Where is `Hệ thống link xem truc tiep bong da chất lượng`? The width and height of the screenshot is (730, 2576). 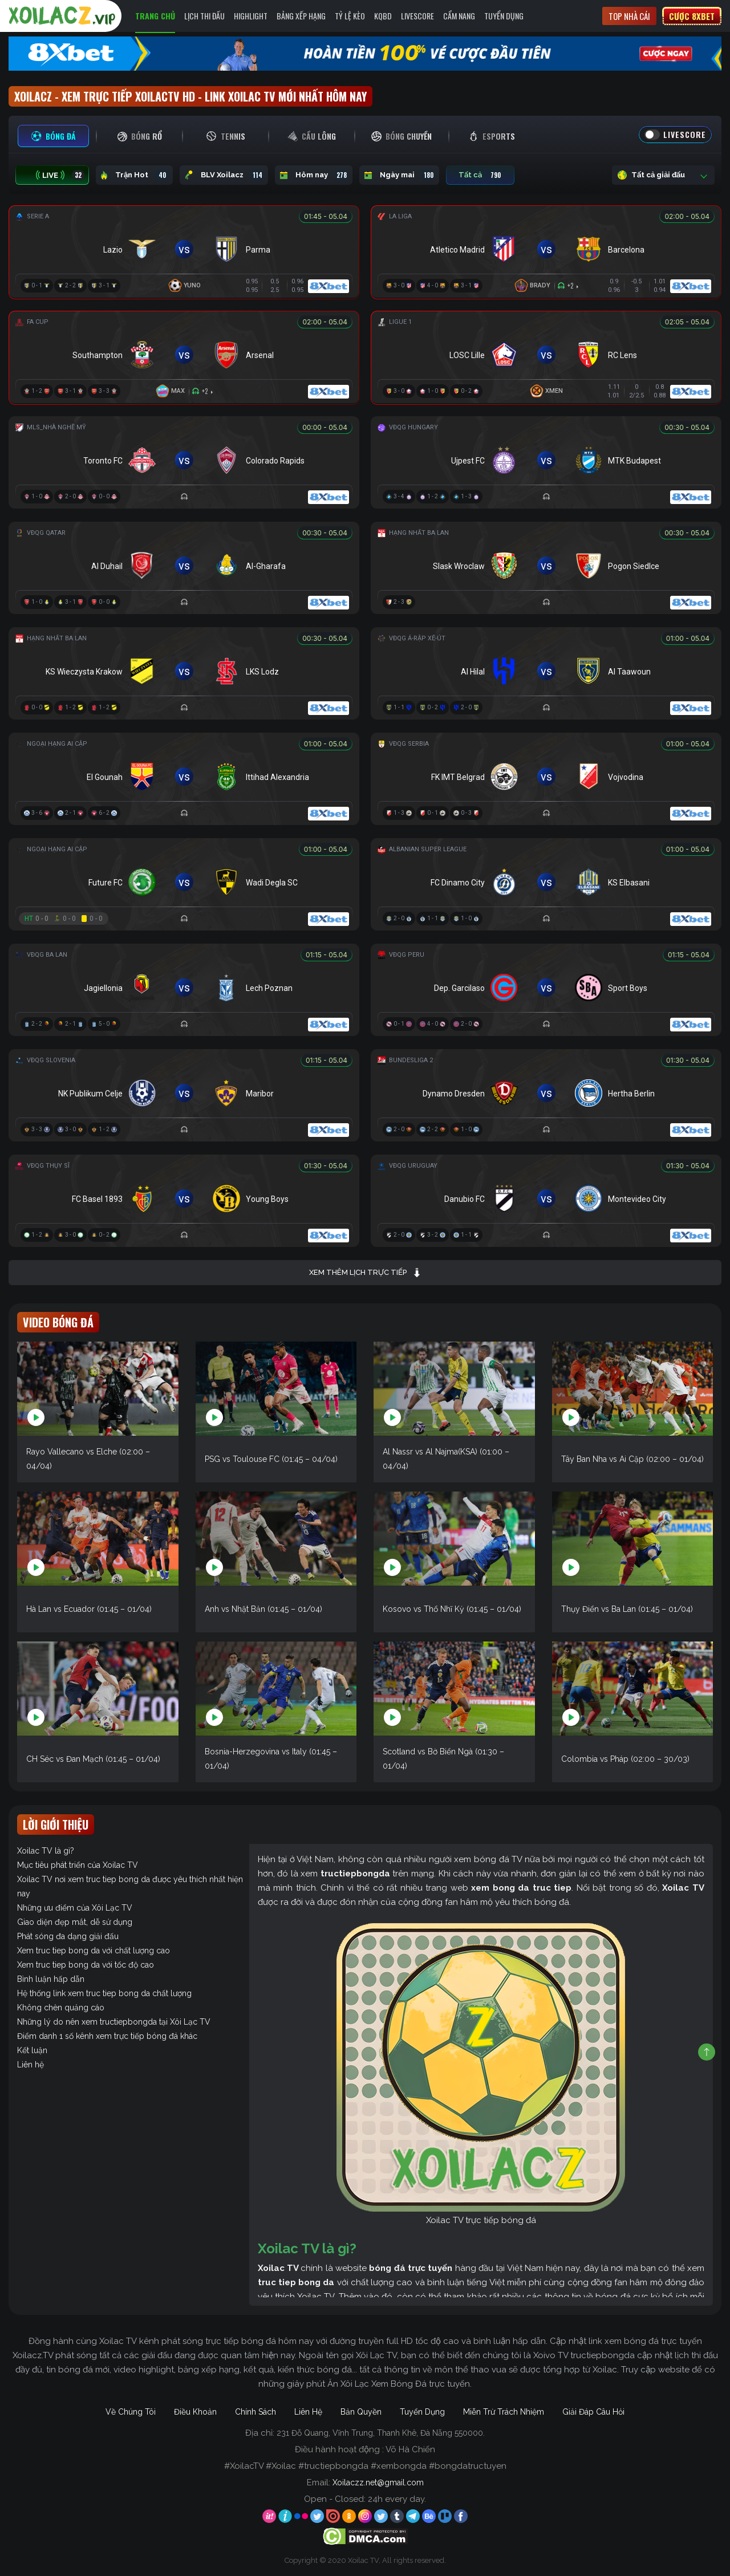
Hệ thống link xem truc tiep bong da chất lượng is located at coordinates (104, 1993).